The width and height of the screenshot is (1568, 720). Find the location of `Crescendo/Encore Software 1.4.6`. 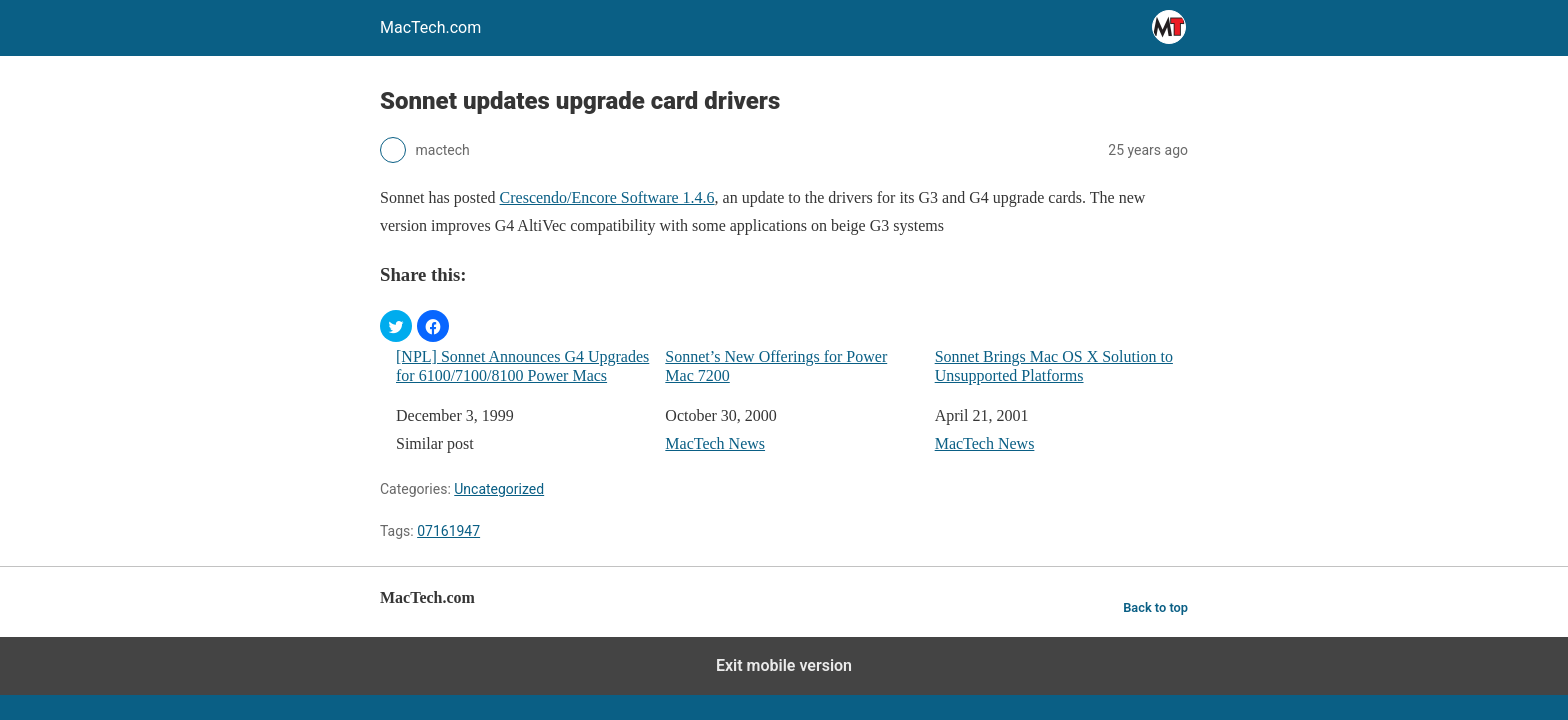

Crescendo/Encore Software 1.4.6 is located at coordinates (607, 197).